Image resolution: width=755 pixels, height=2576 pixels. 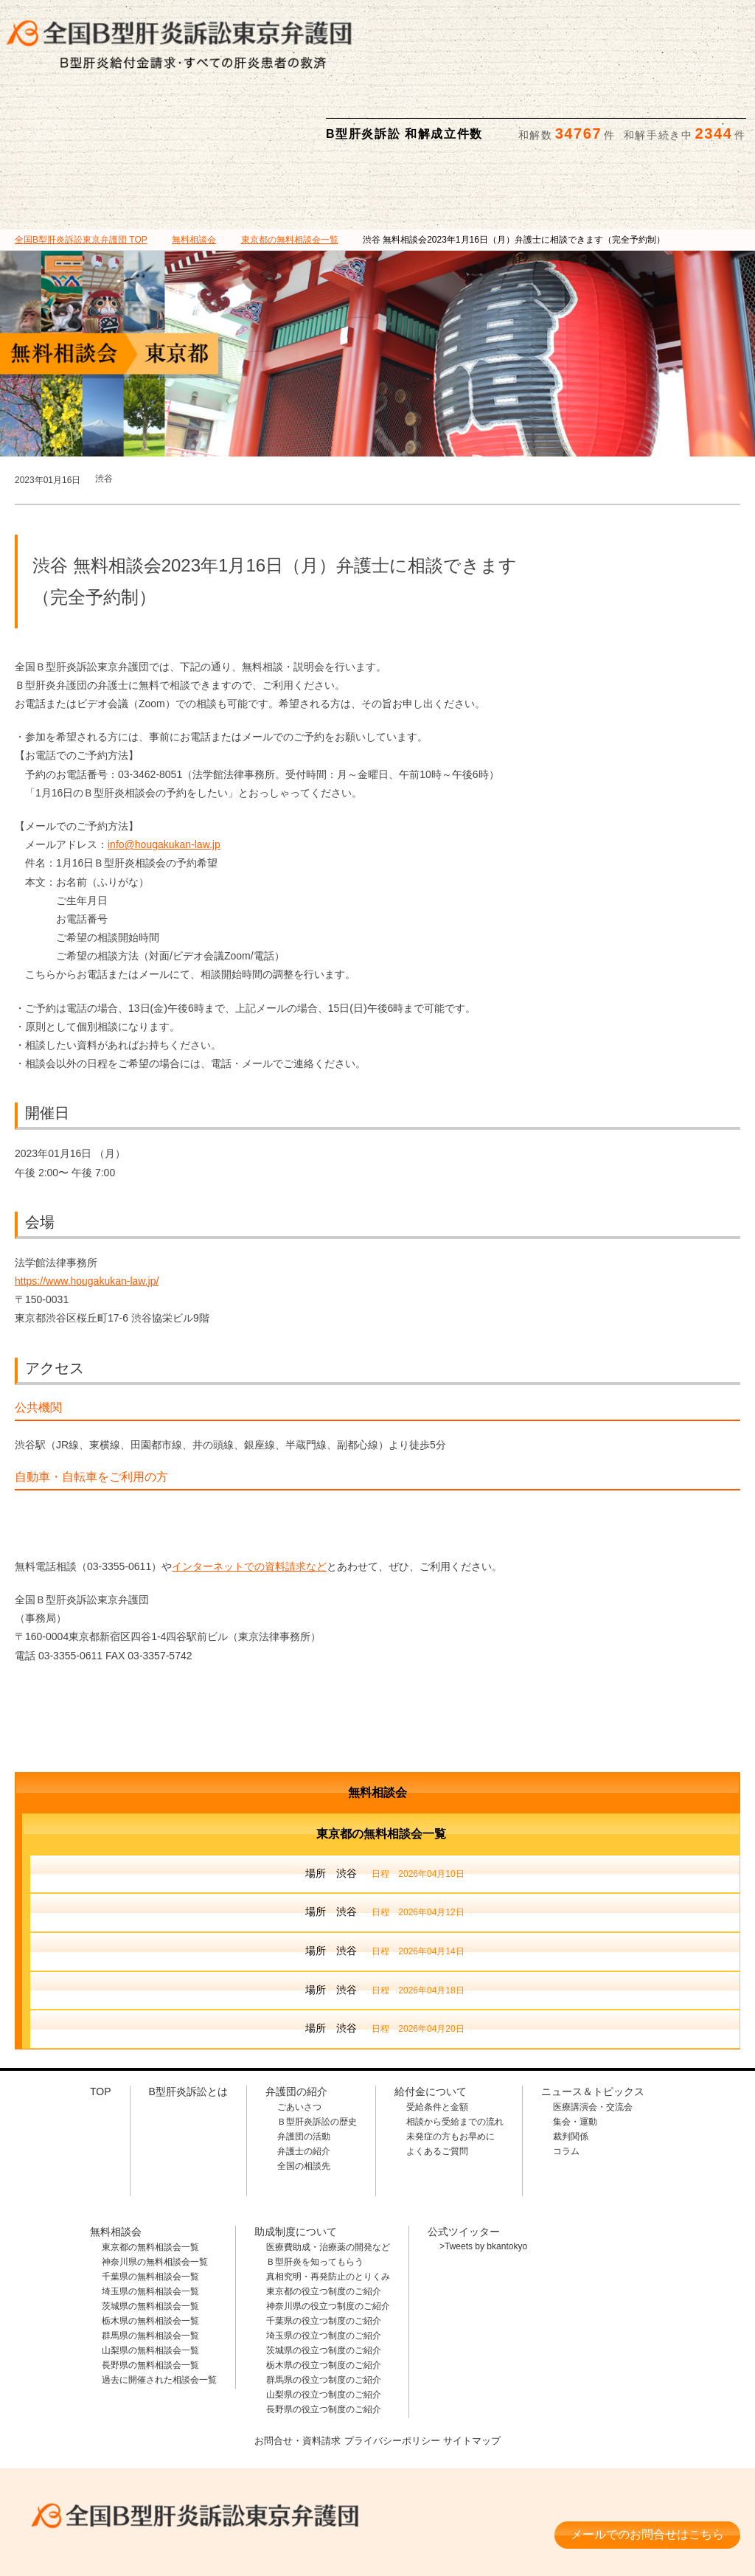 What do you see at coordinates (81, 167) in the screenshot?
I see `TOP` at bounding box center [81, 167].